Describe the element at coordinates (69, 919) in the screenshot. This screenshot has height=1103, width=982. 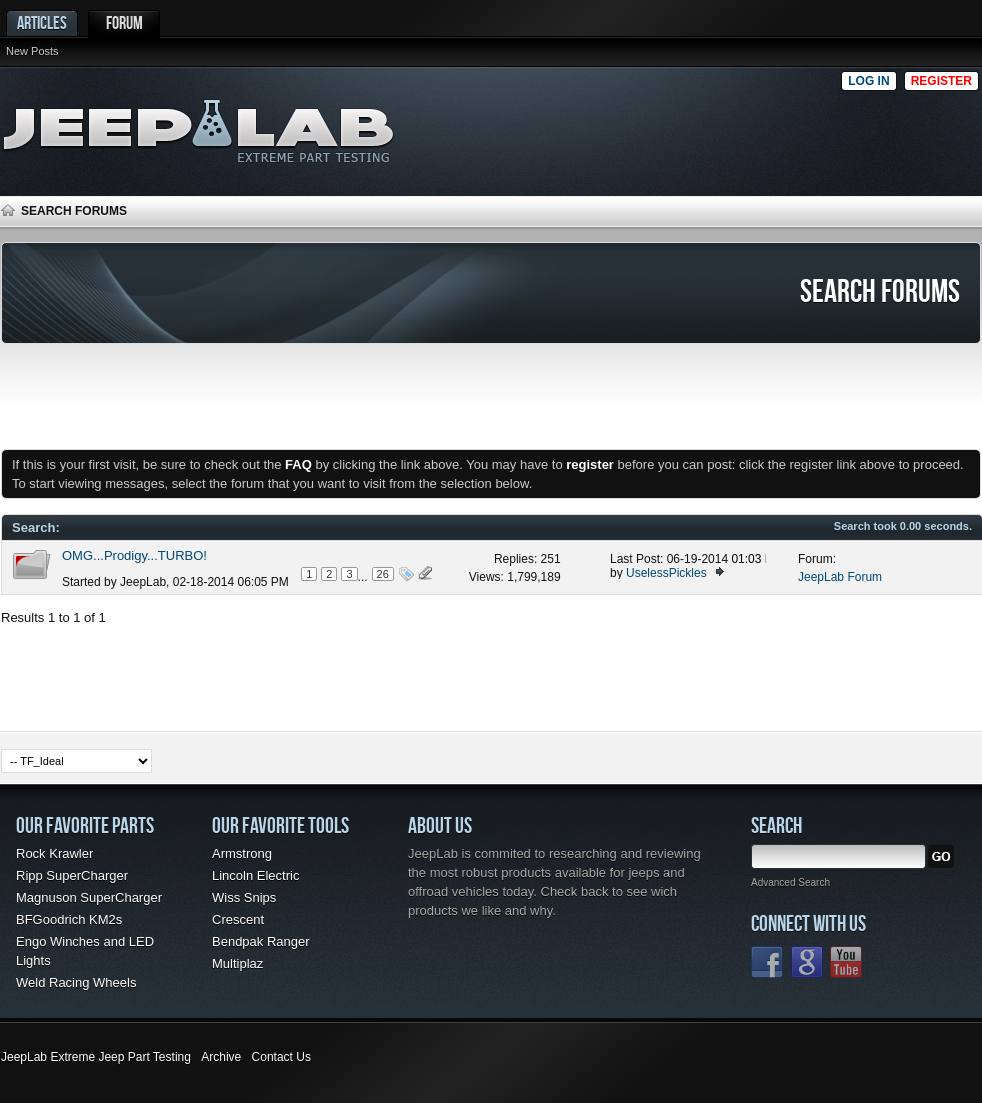
I see `BFGoodrich KM2s` at that location.